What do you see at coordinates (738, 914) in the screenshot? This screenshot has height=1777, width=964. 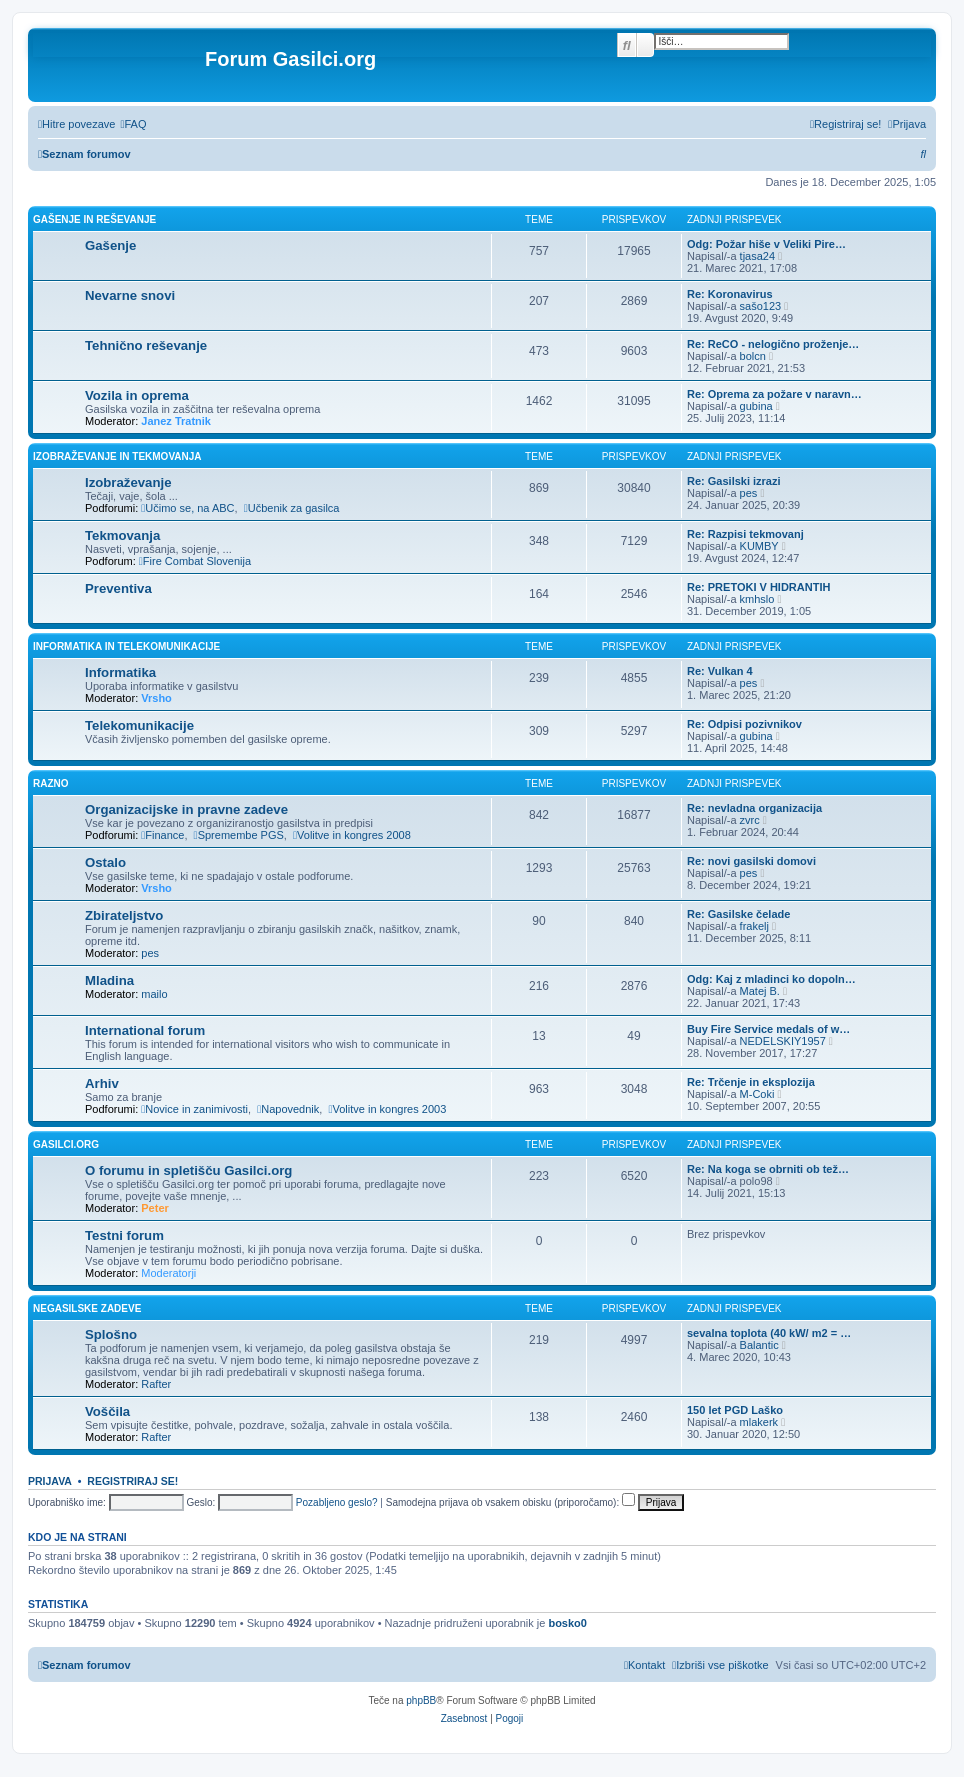 I see `Re: Gasilske čelade` at bounding box center [738, 914].